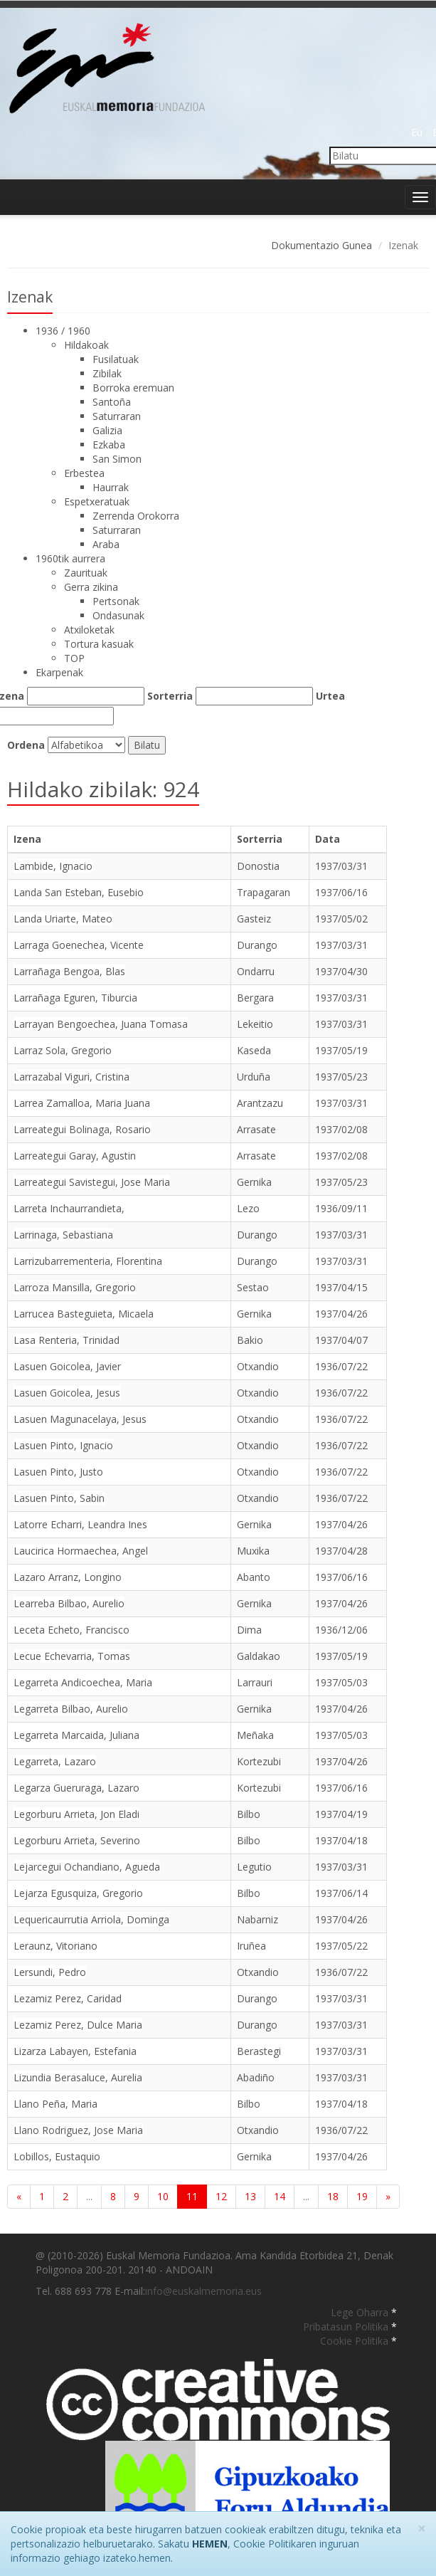 This screenshot has width=436, height=2576. I want to click on Larrañaga Eguren, Tiburcia, so click(75, 997).